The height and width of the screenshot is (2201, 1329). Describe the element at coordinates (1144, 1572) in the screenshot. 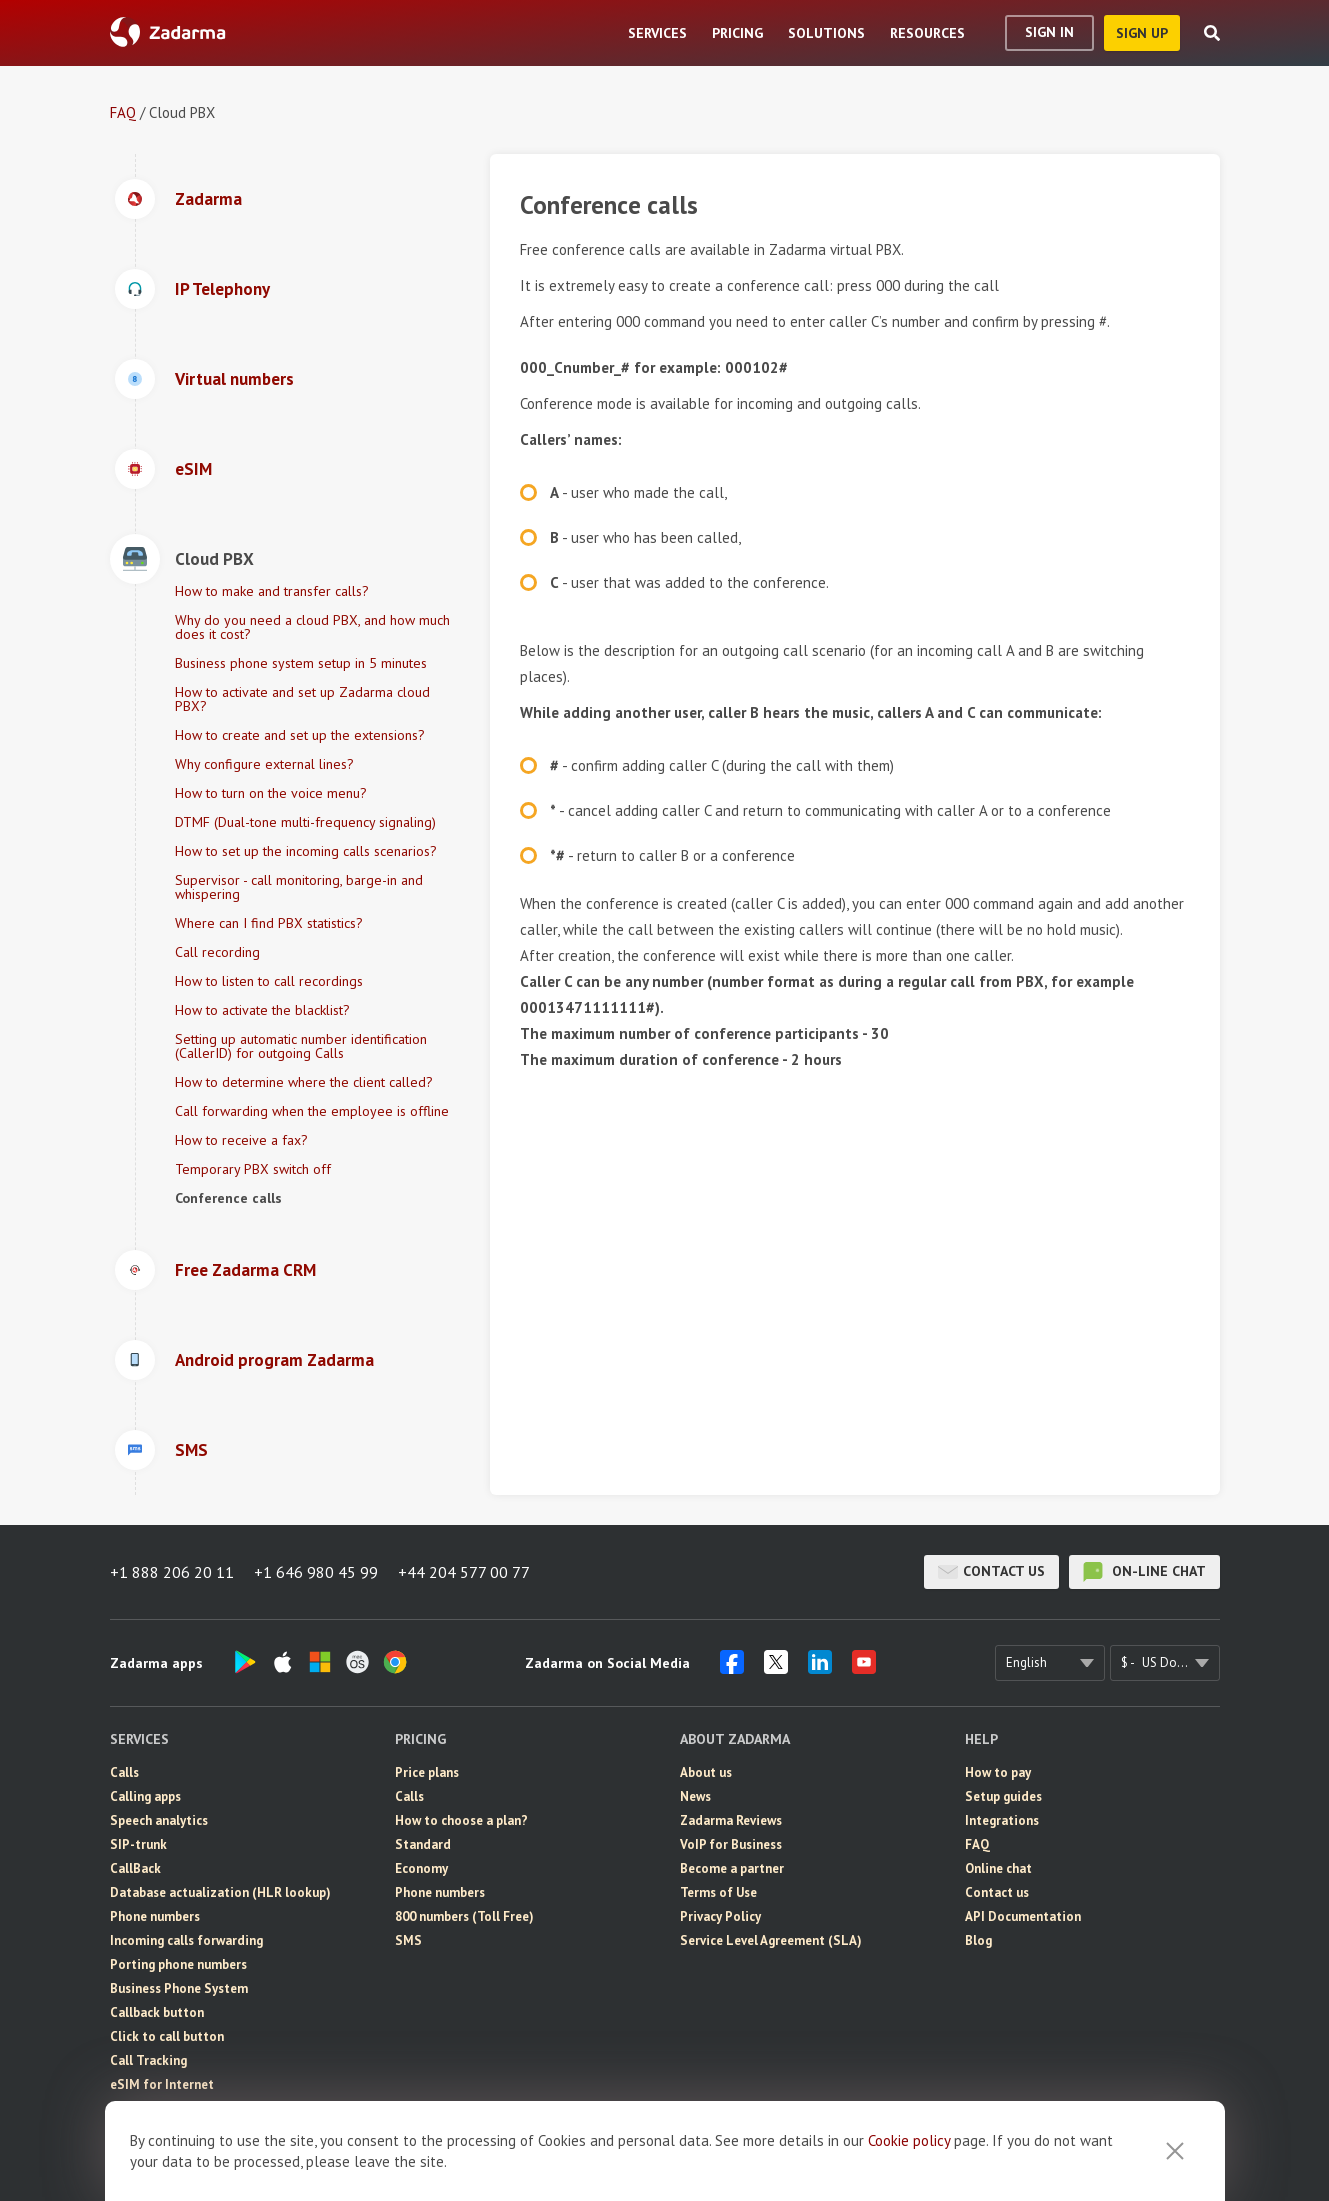

I see `on-line chat` at that location.